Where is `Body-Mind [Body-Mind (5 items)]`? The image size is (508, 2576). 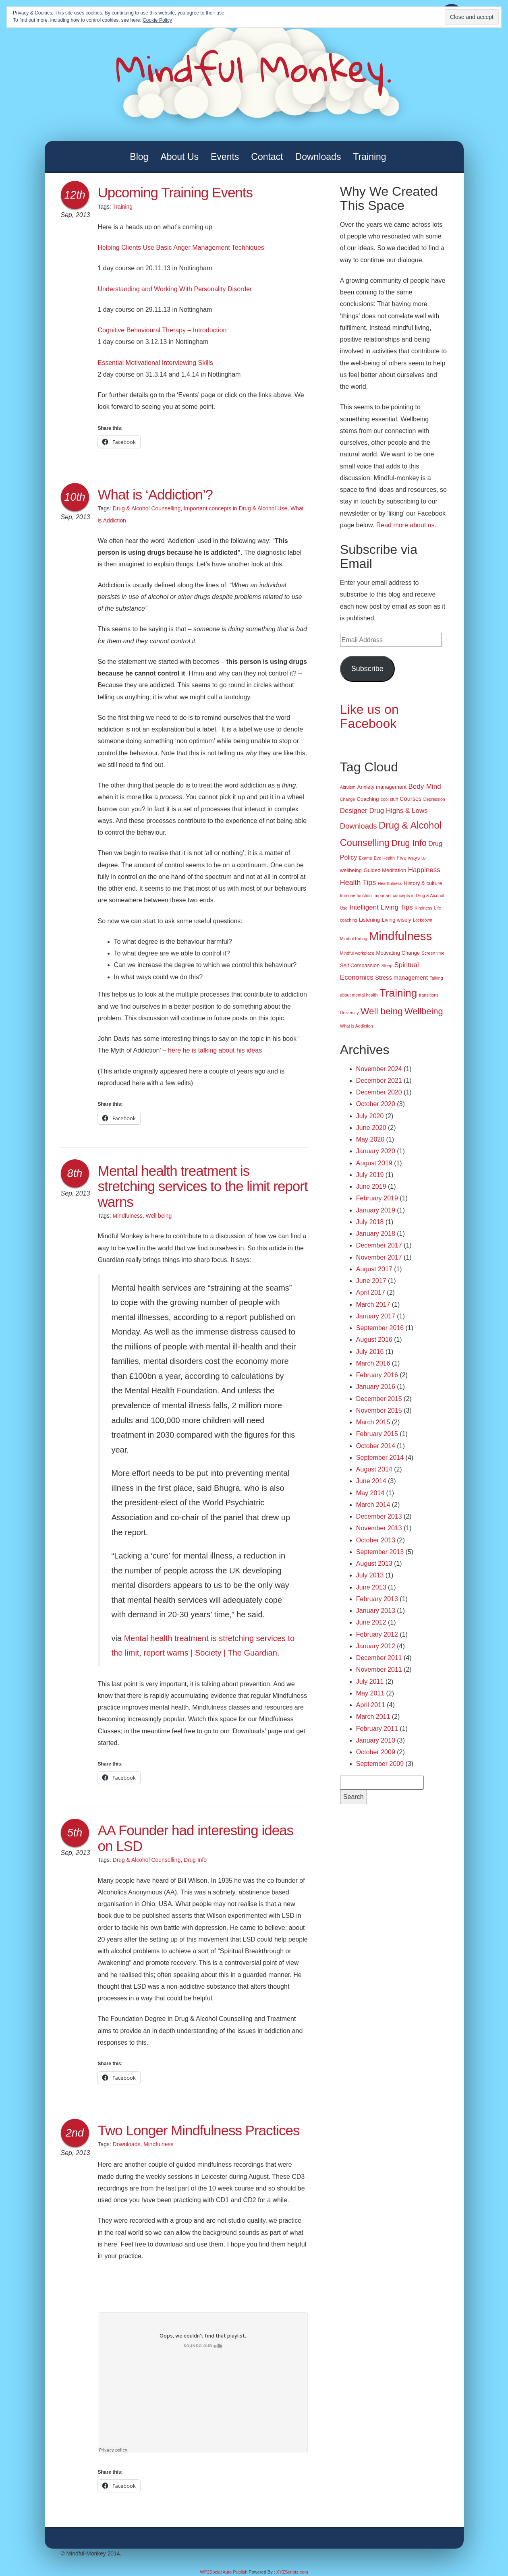
Body-Mind [Body-Mind (5 items)] is located at coordinates (424, 786).